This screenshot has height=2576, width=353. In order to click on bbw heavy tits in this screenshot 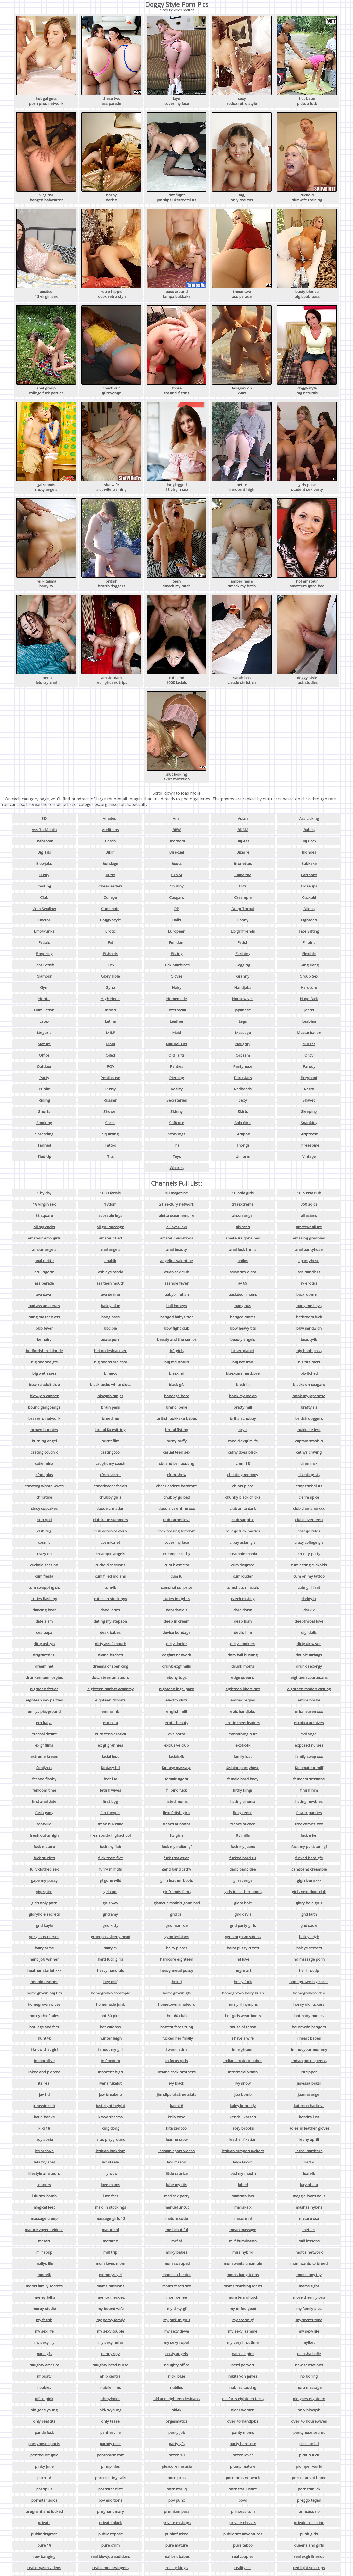, I will do `click(243, 1328)`.